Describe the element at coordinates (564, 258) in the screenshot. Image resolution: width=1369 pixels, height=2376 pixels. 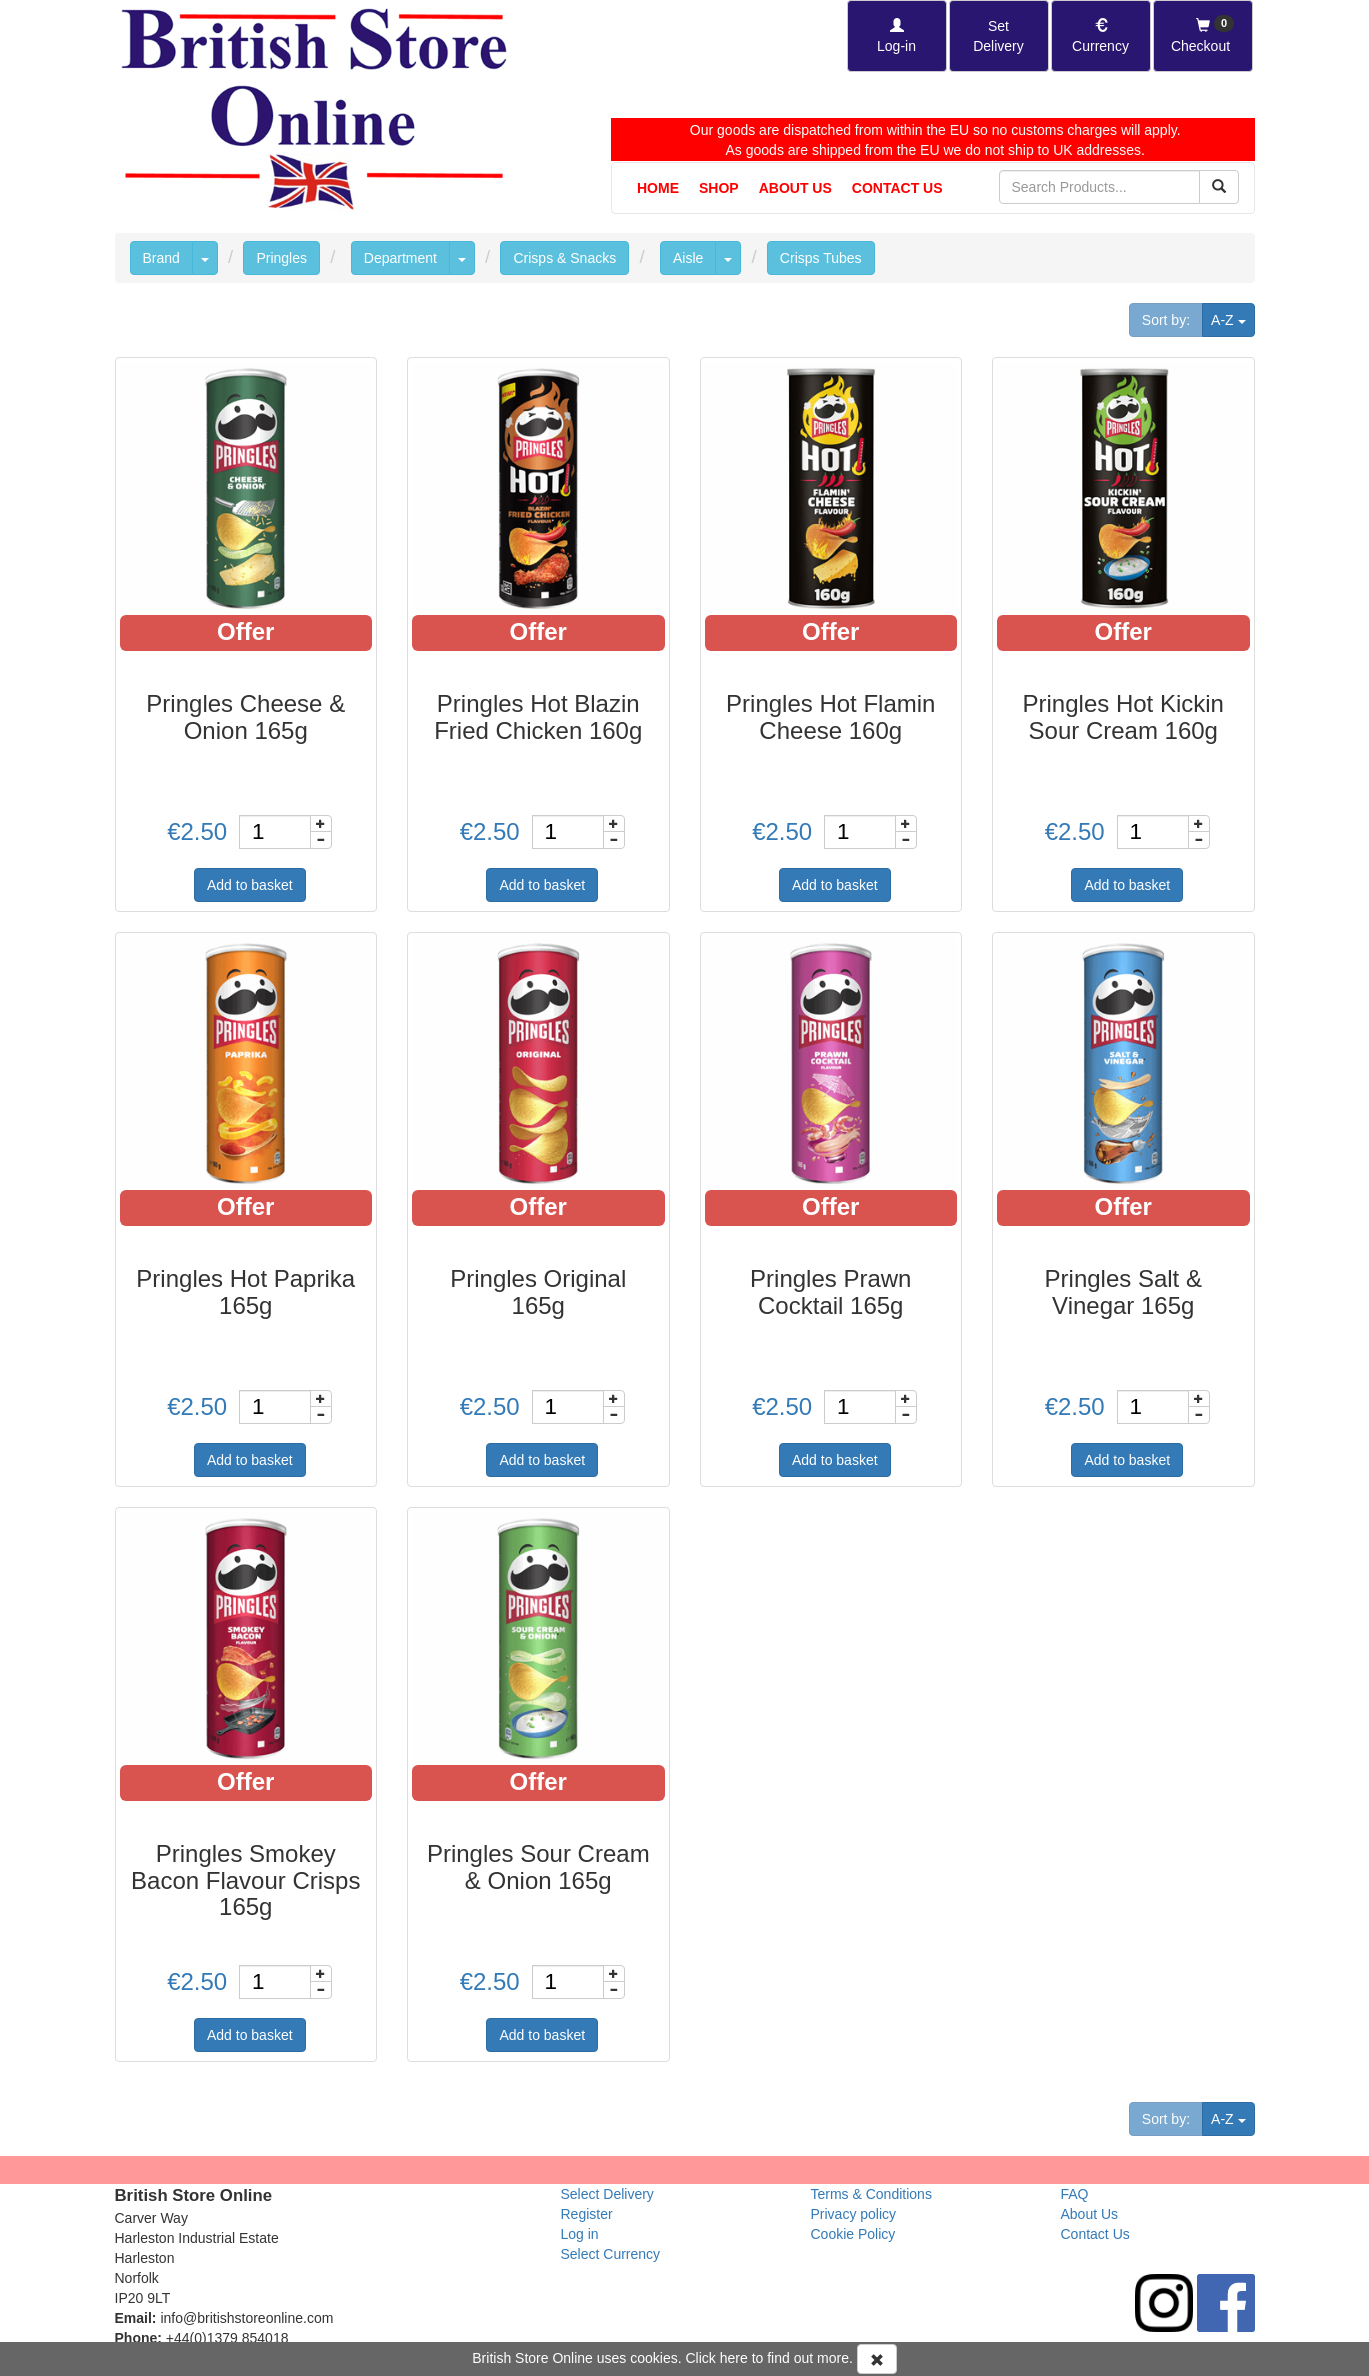
I see `Crisps & Snacks` at that location.